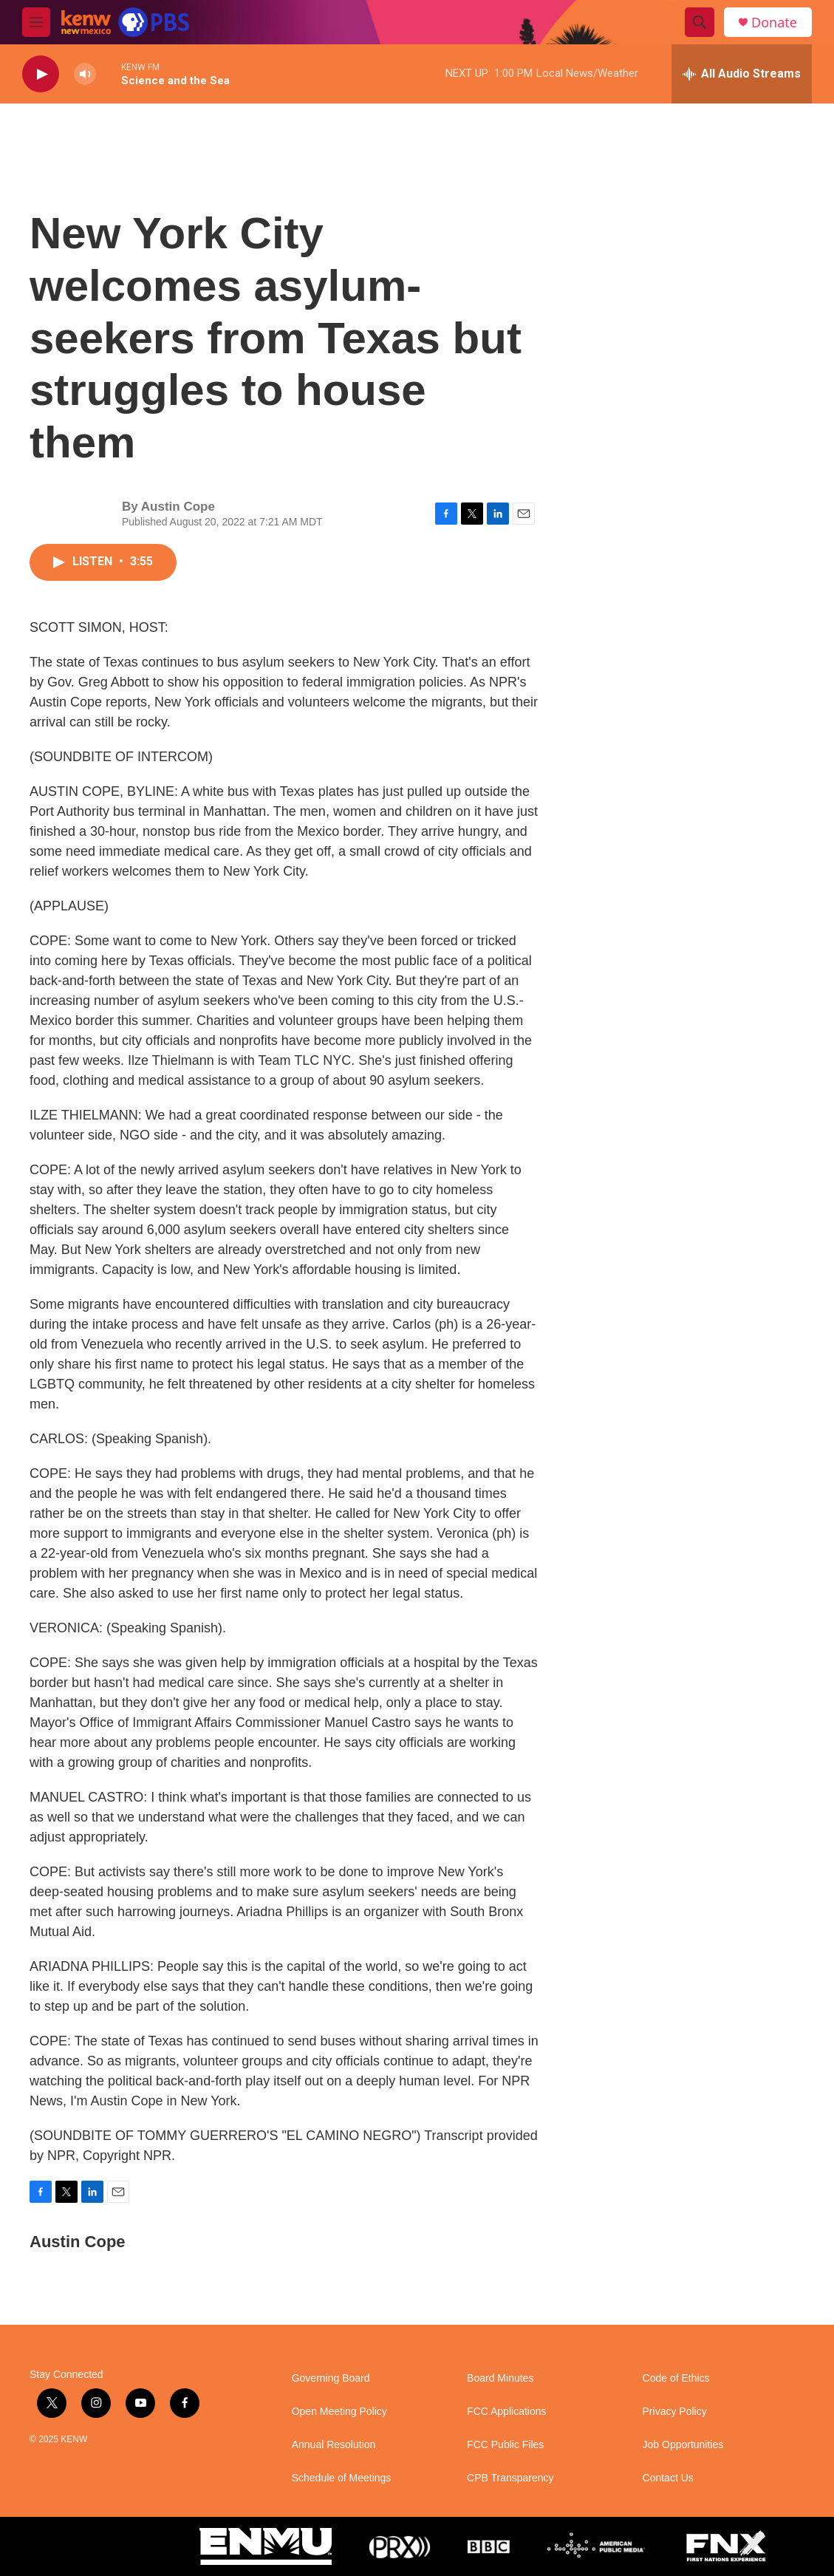  What do you see at coordinates (699, 22) in the screenshot?
I see `[header-search-icon]` at bounding box center [699, 22].